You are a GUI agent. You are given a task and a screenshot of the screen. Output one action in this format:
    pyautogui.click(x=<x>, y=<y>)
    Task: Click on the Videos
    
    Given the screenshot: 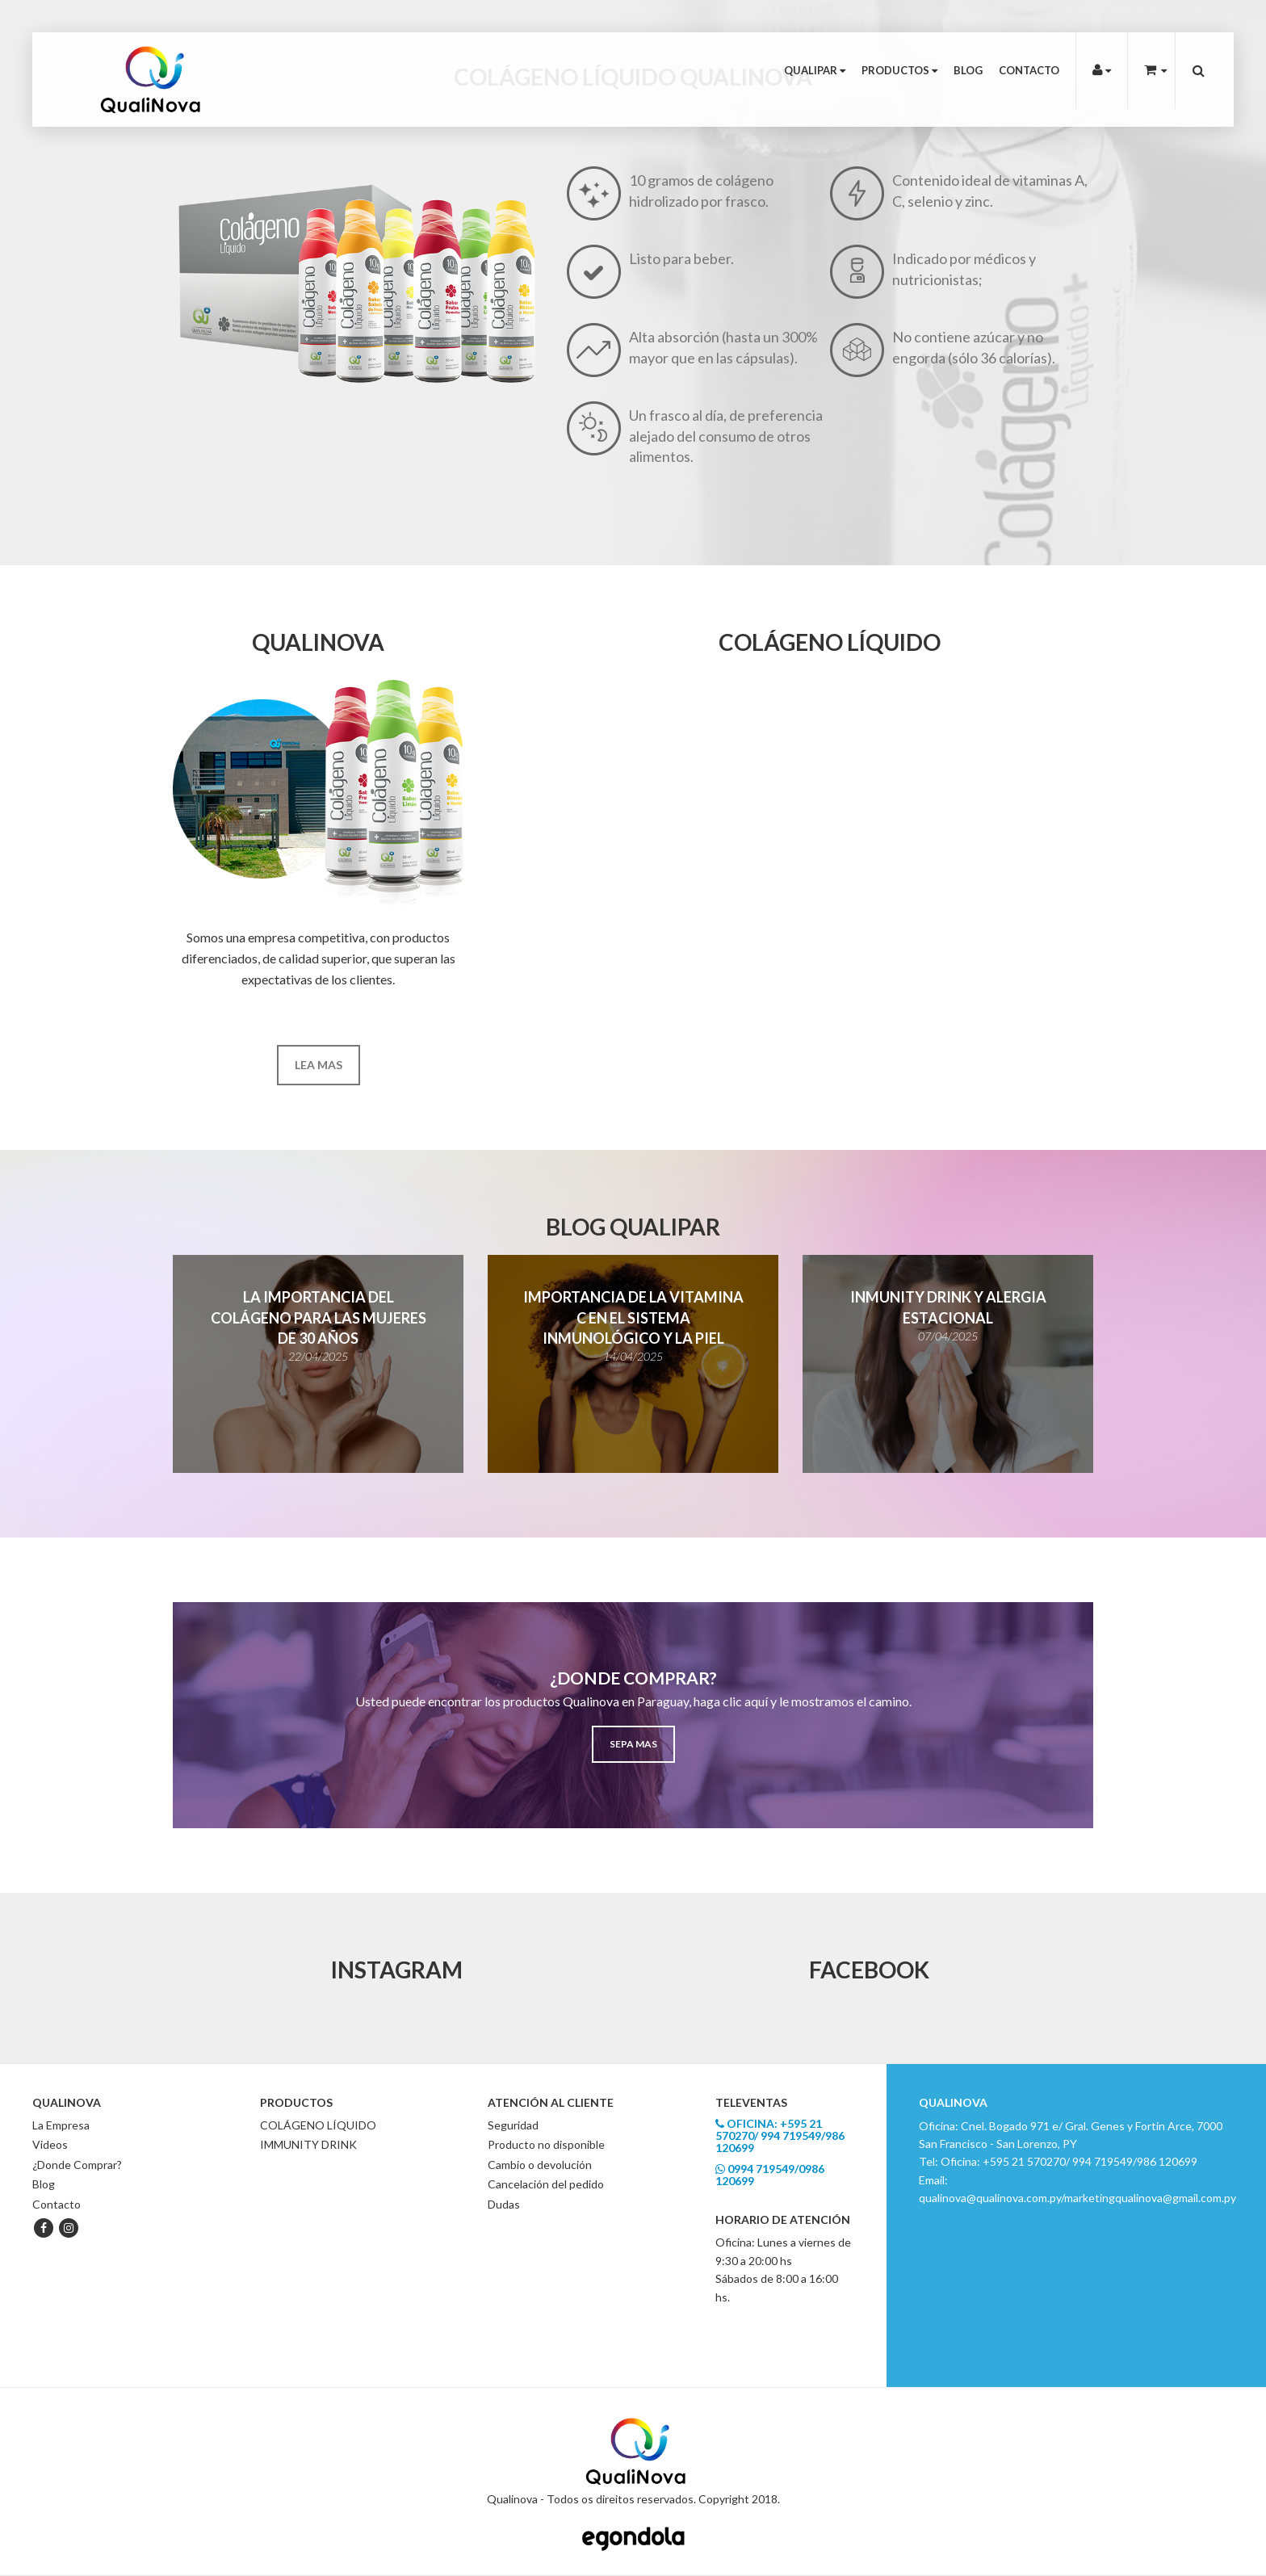 What is the action you would take?
    pyautogui.click(x=50, y=2144)
    